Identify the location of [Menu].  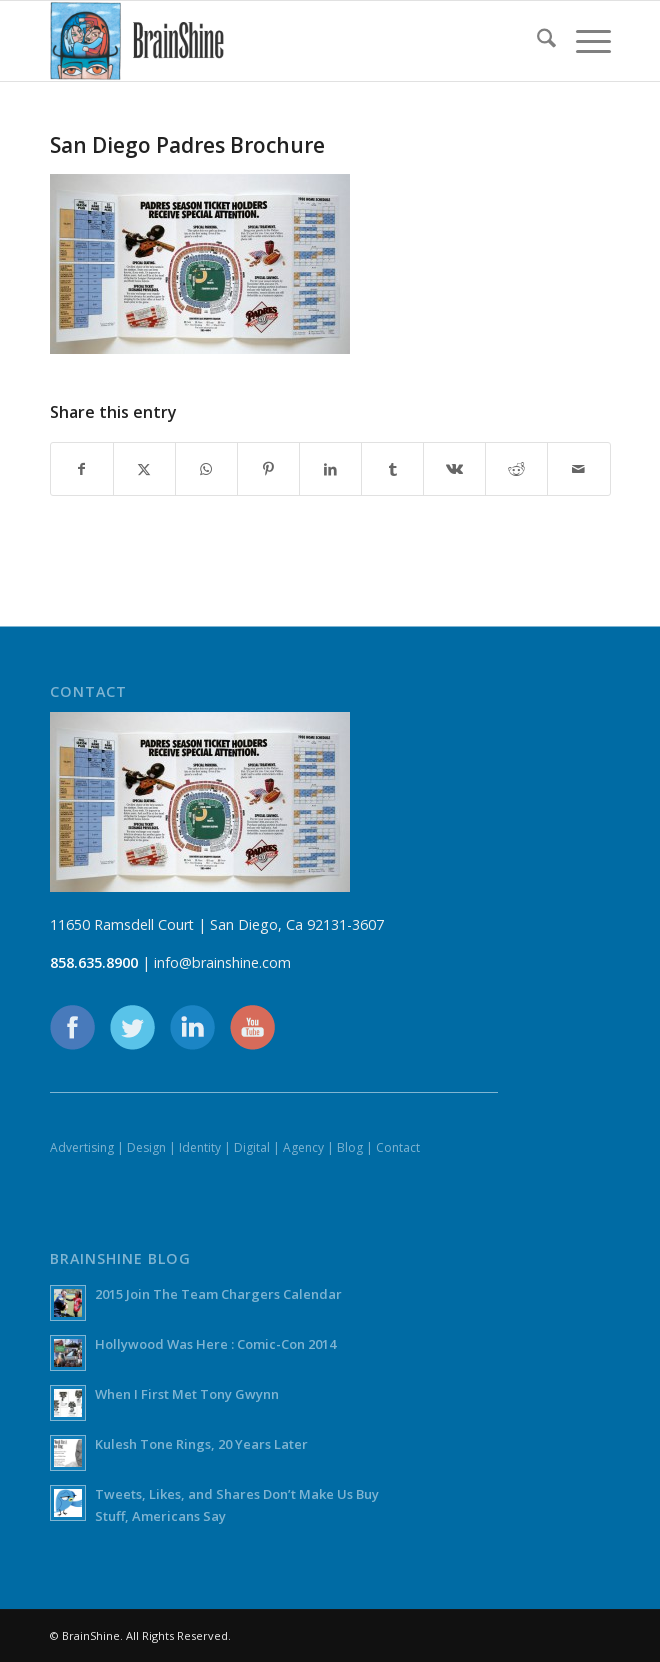
(583, 41).